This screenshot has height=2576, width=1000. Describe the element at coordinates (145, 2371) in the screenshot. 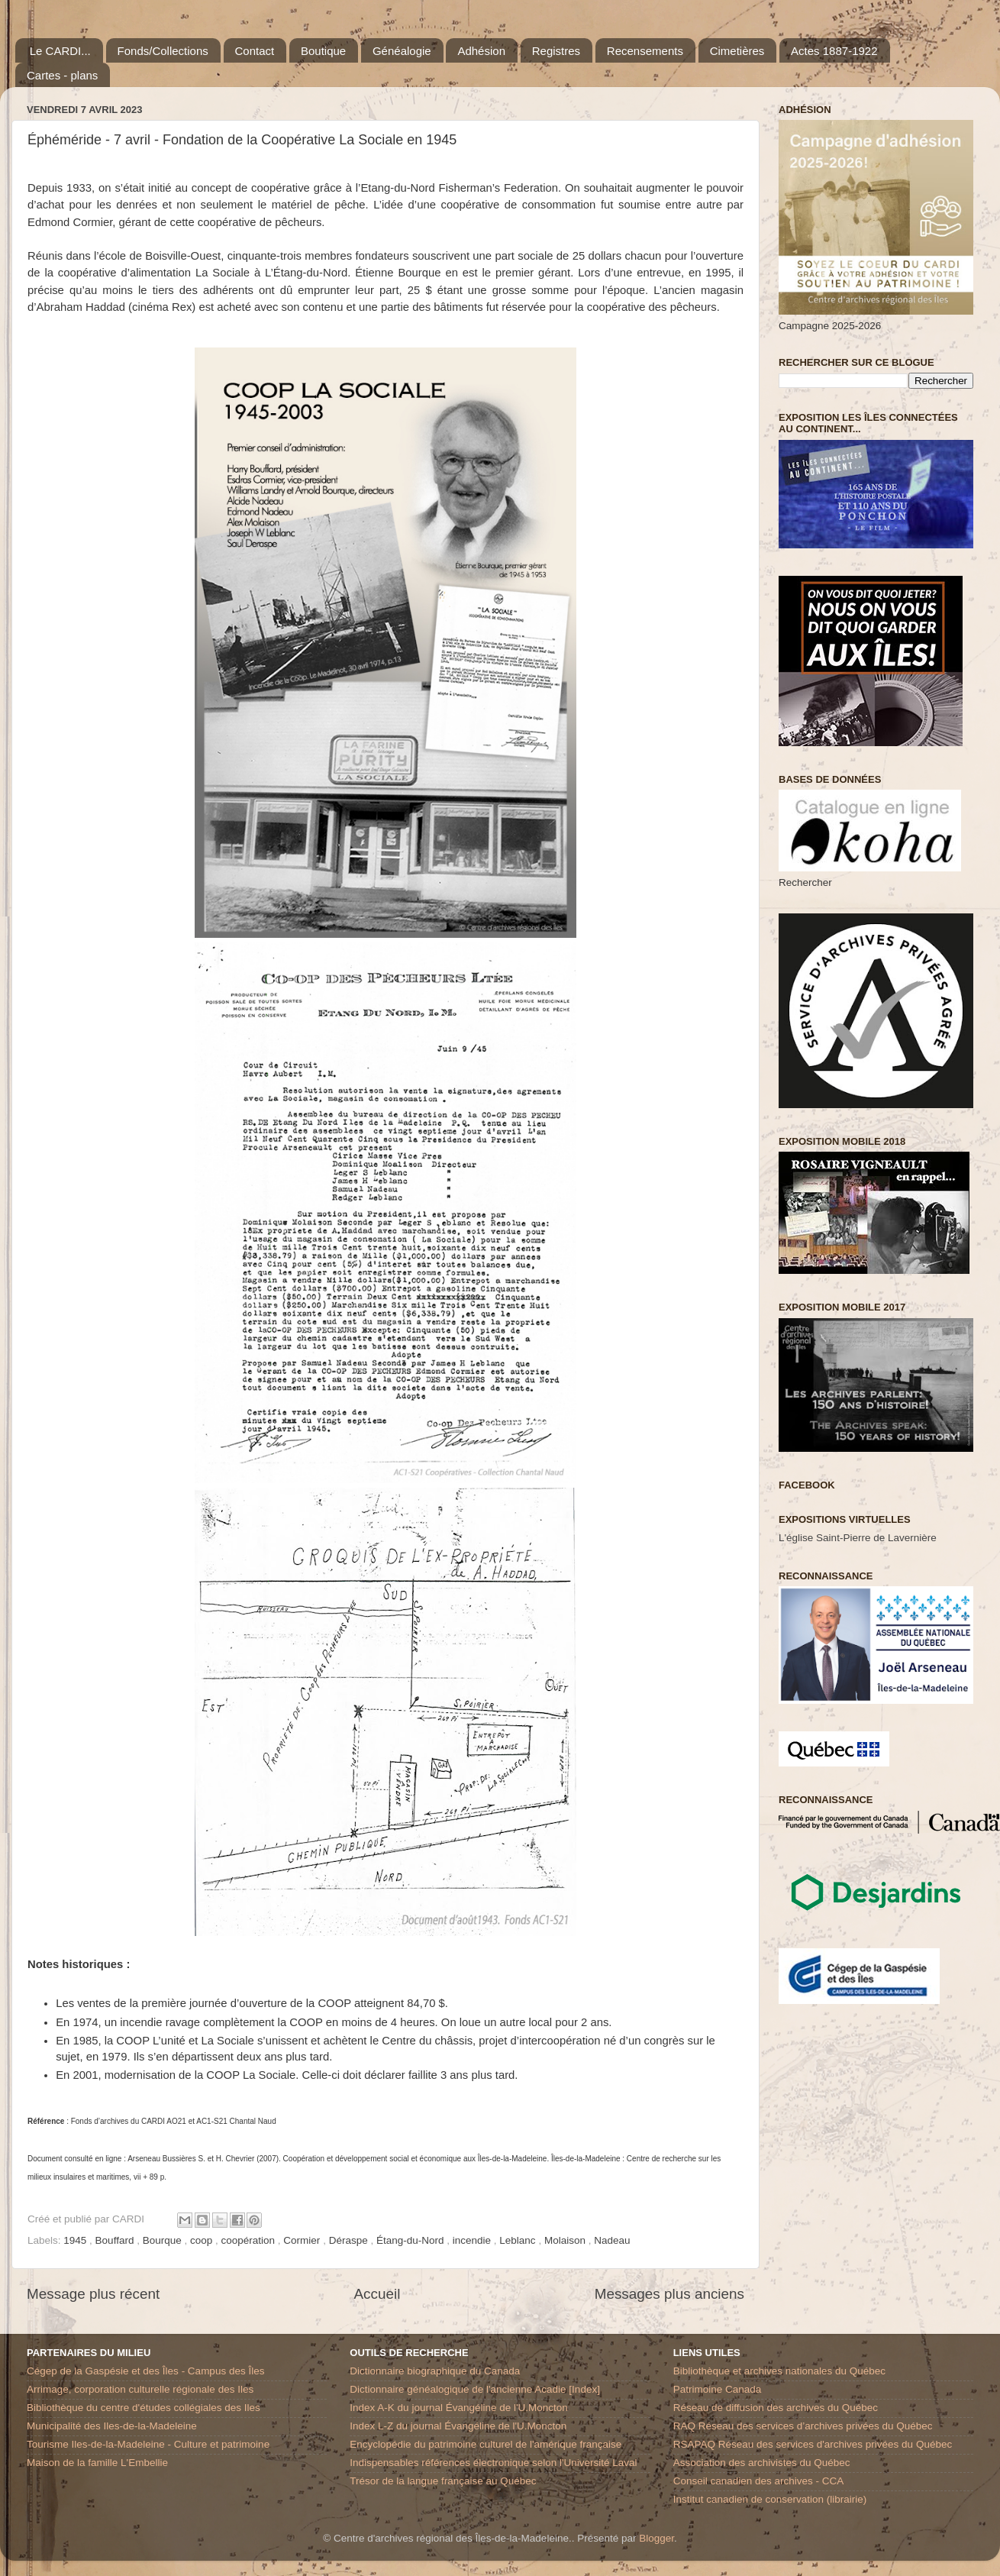

I see `Cégep de la Gaspésie et des Îles - Campus des Îles` at that location.